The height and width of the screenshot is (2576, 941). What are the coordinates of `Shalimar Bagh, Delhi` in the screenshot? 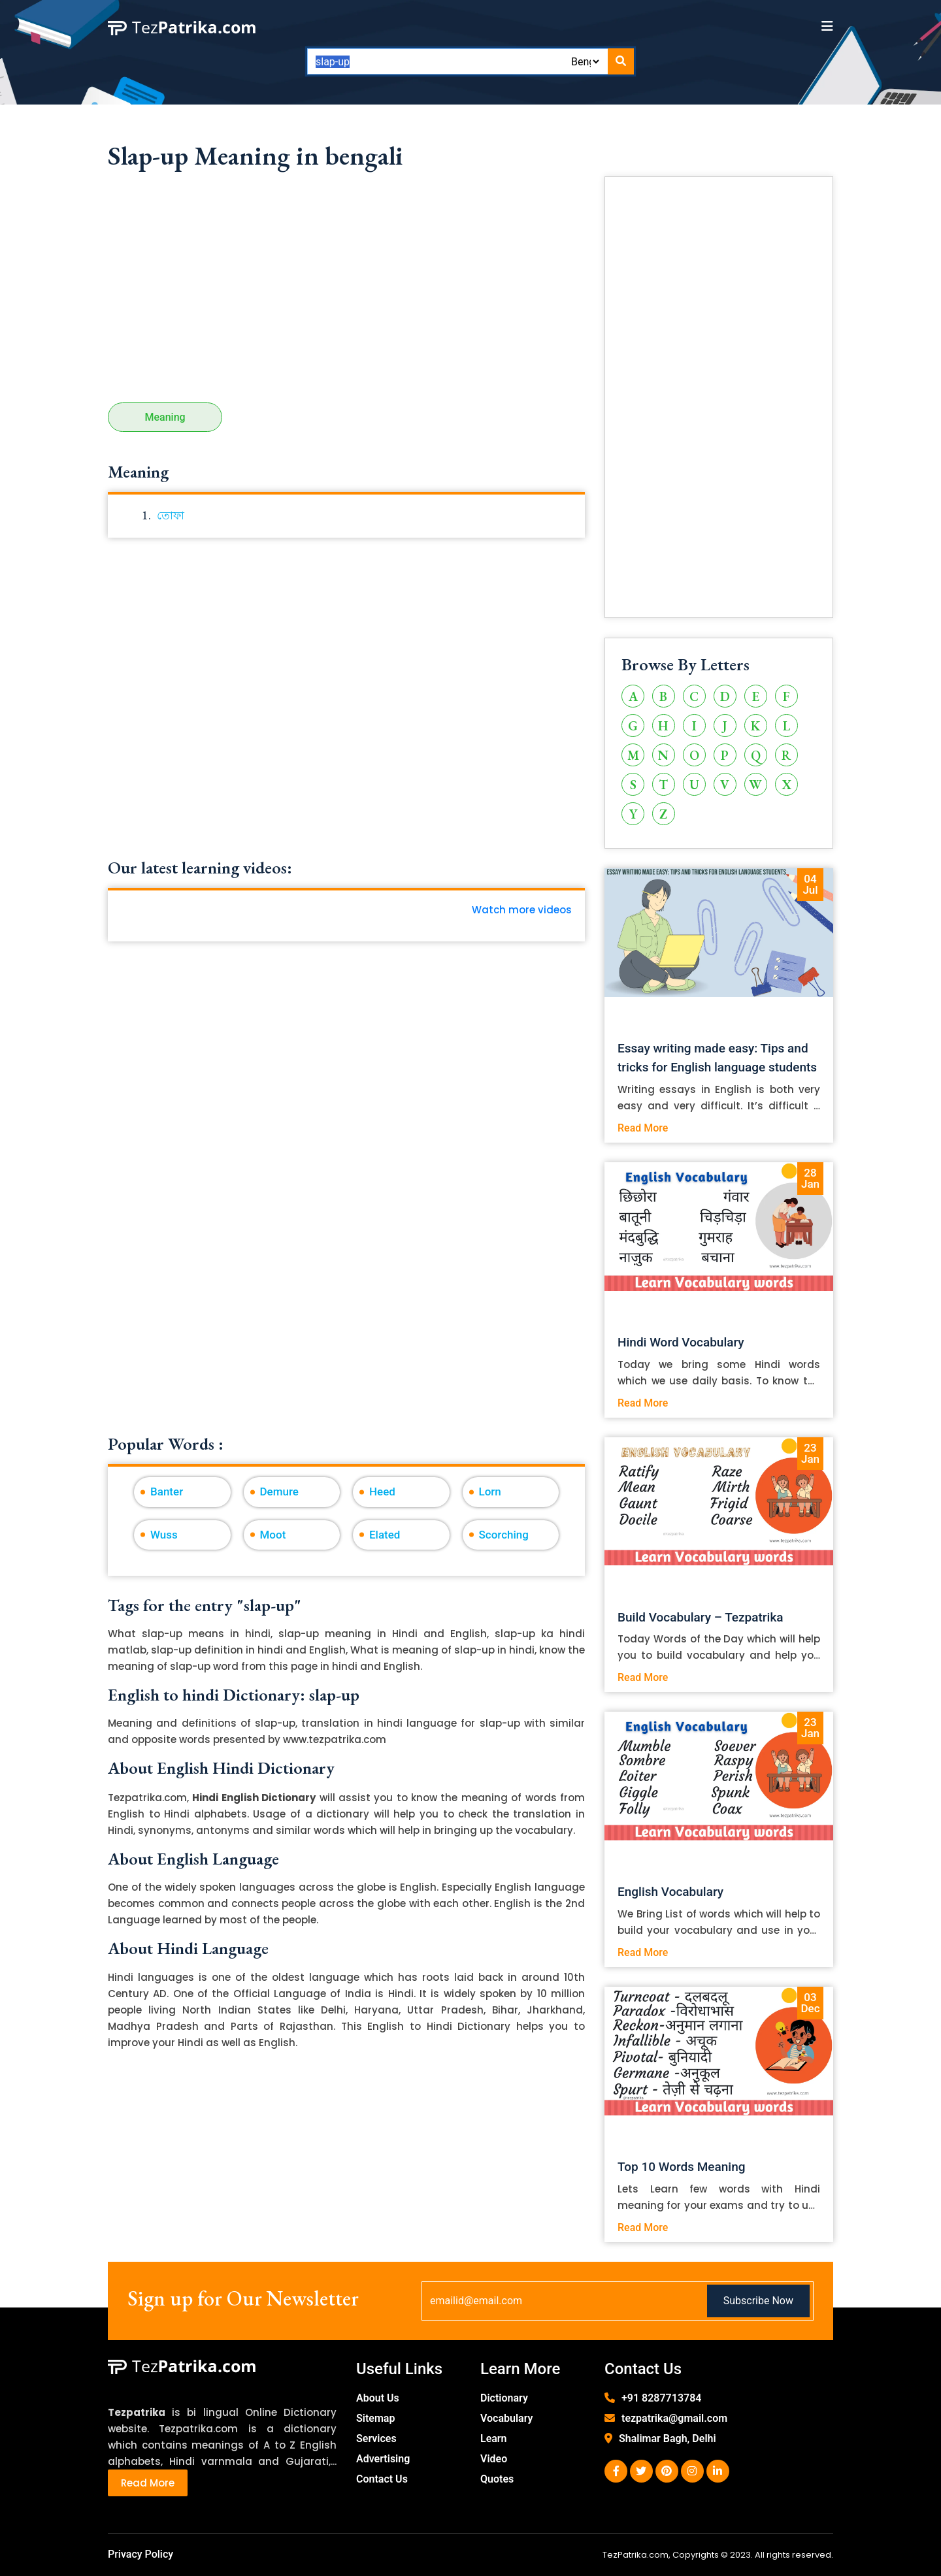 It's located at (667, 2438).